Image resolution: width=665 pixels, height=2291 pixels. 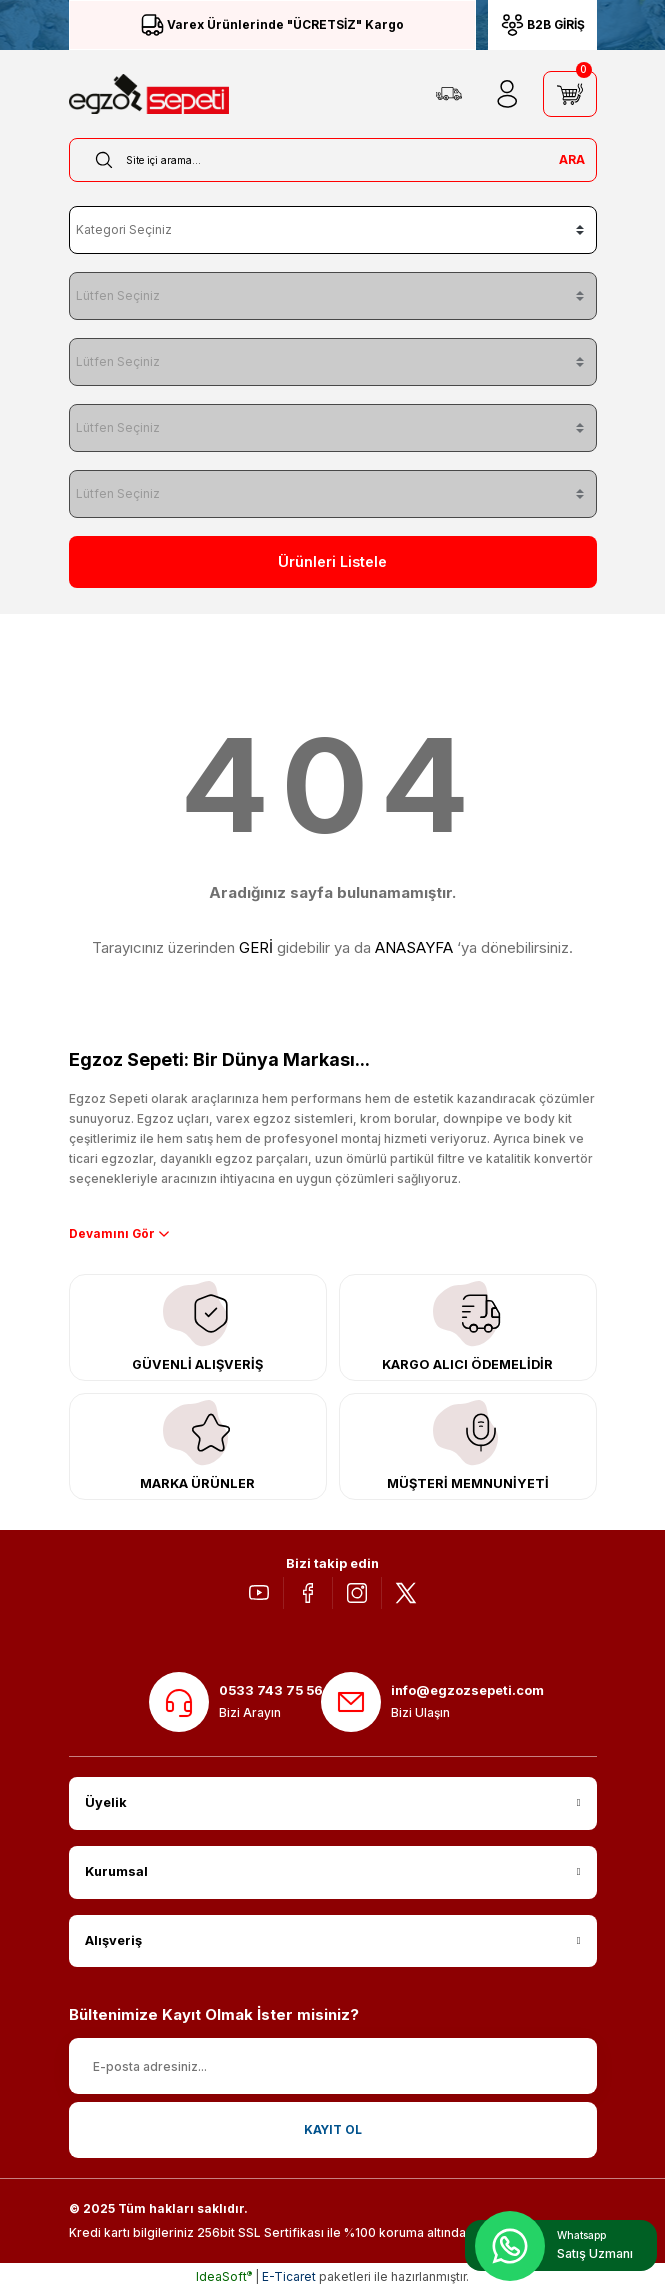 What do you see at coordinates (224, 2276) in the screenshot?
I see `IdeaSoft` at bounding box center [224, 2276].